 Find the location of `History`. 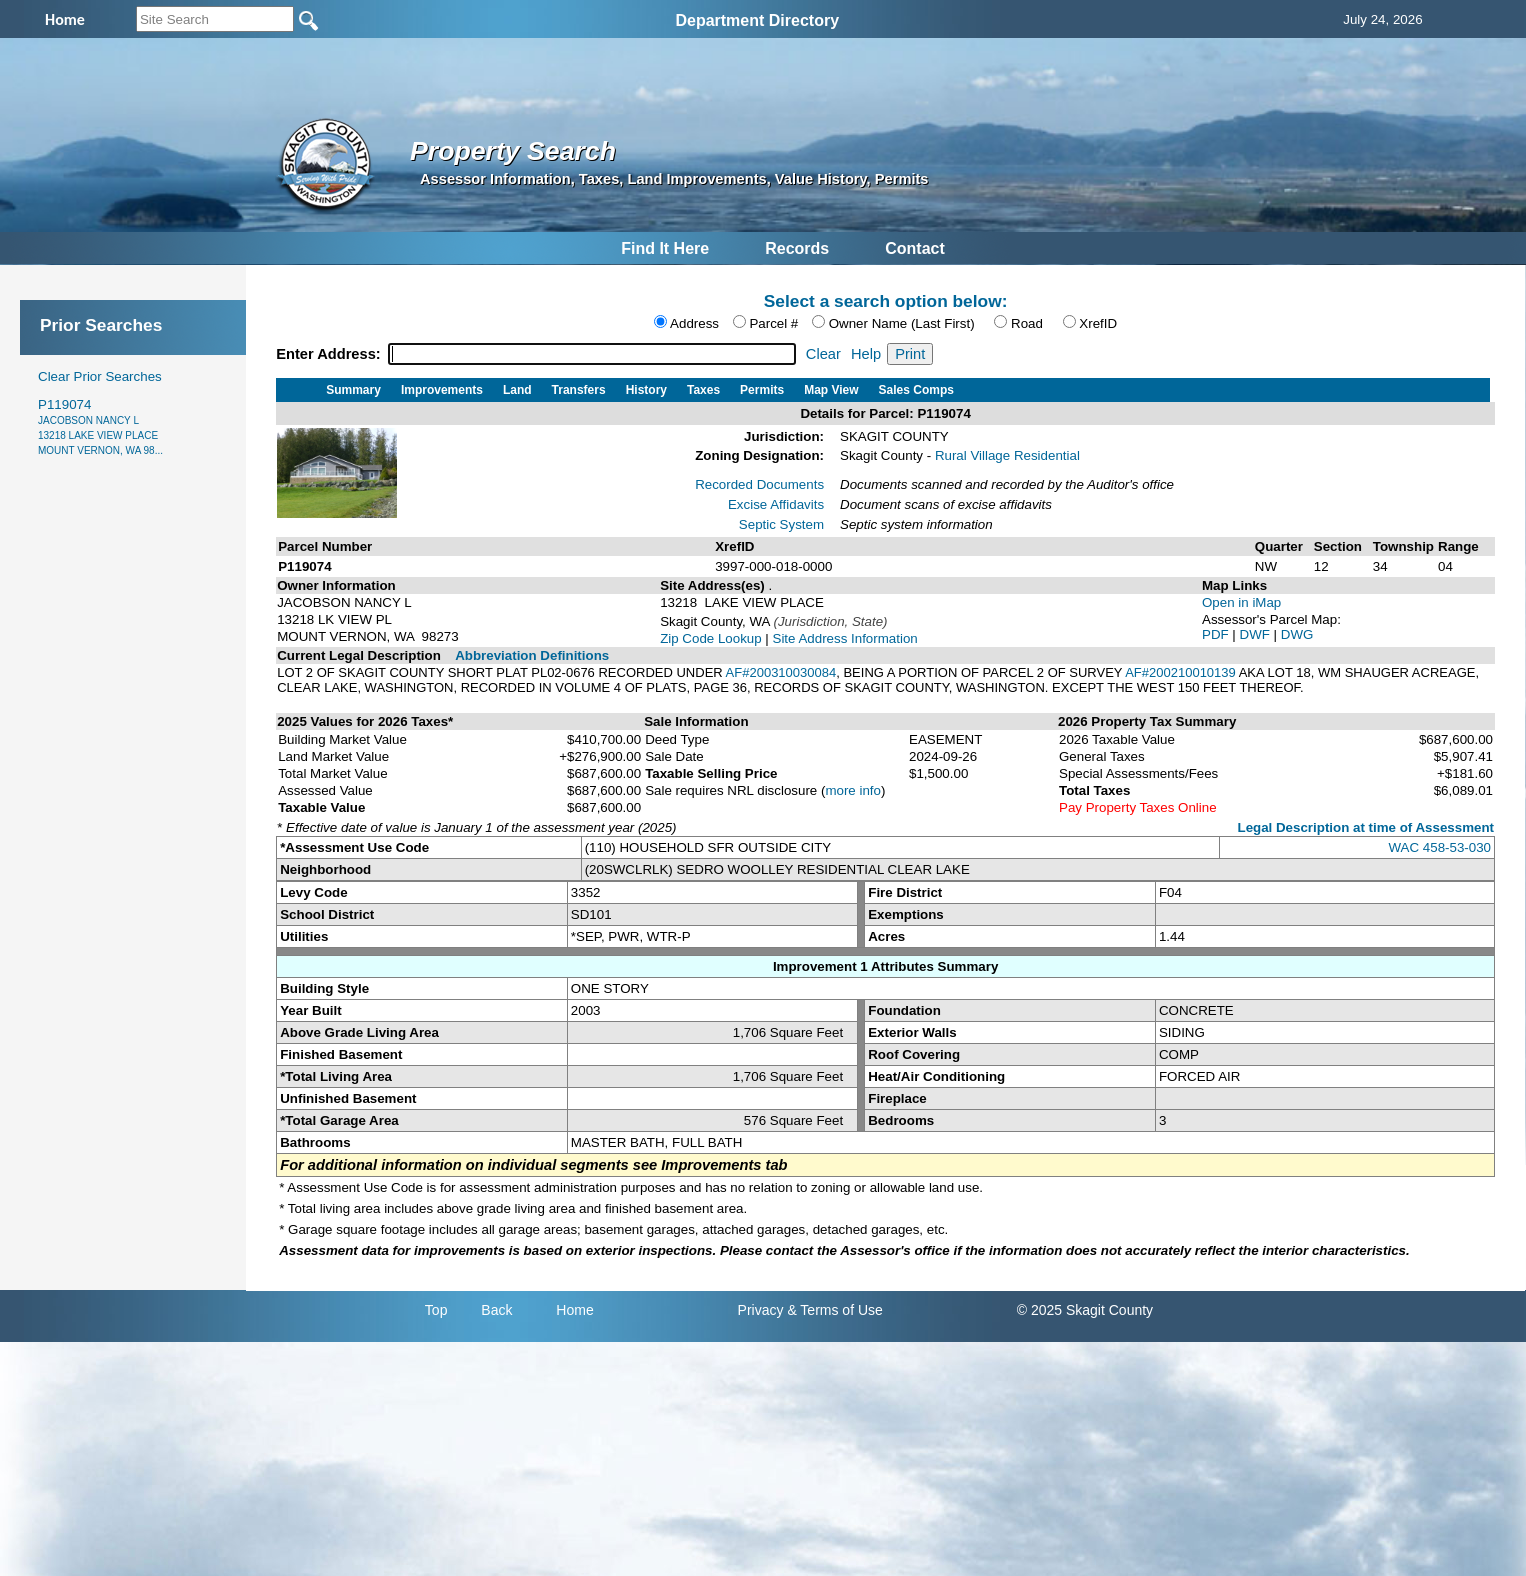

History is located at coordinates (646, 390).